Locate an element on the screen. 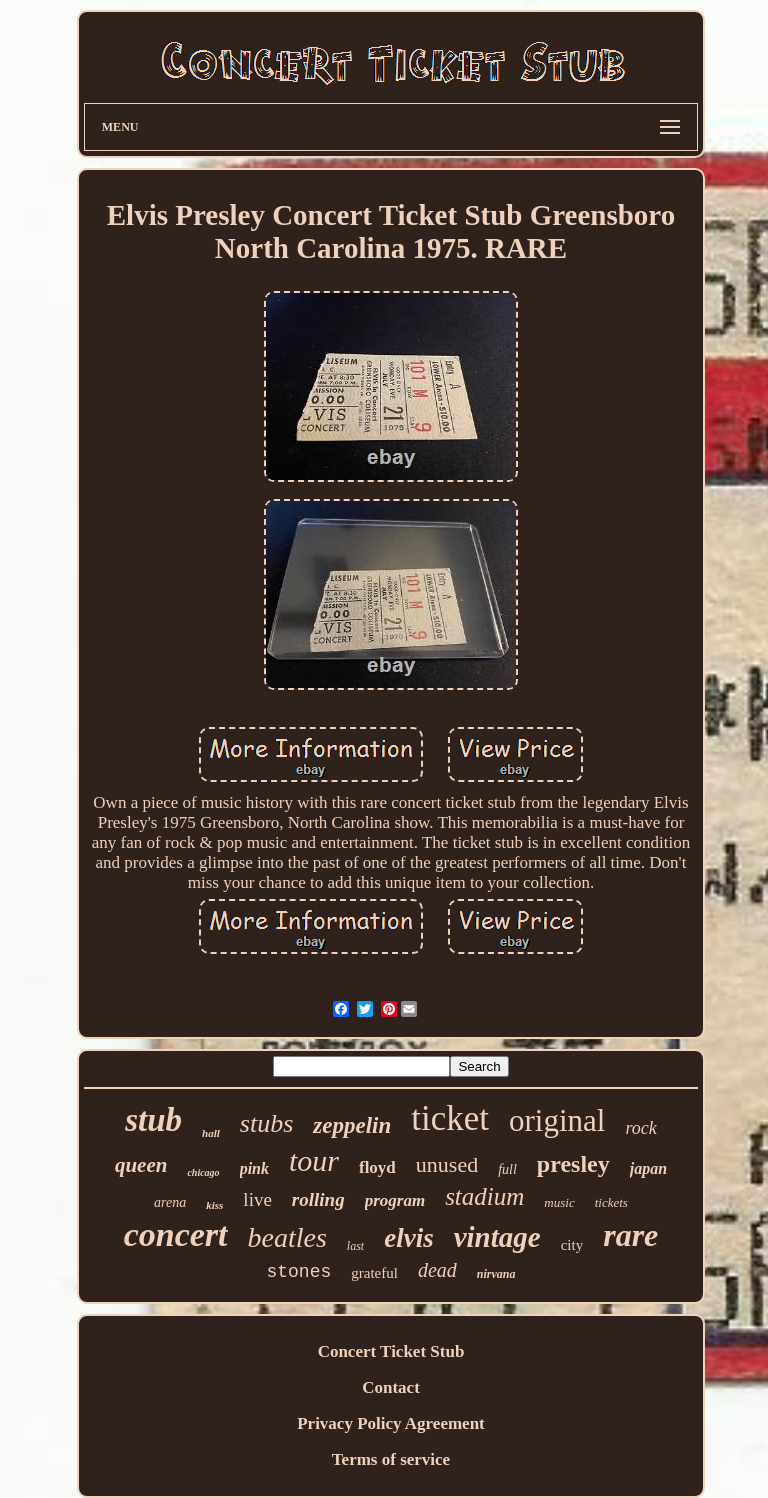 The height and width of the screenshot is (1498, 768). concert is located at coordinates (176, 1234).